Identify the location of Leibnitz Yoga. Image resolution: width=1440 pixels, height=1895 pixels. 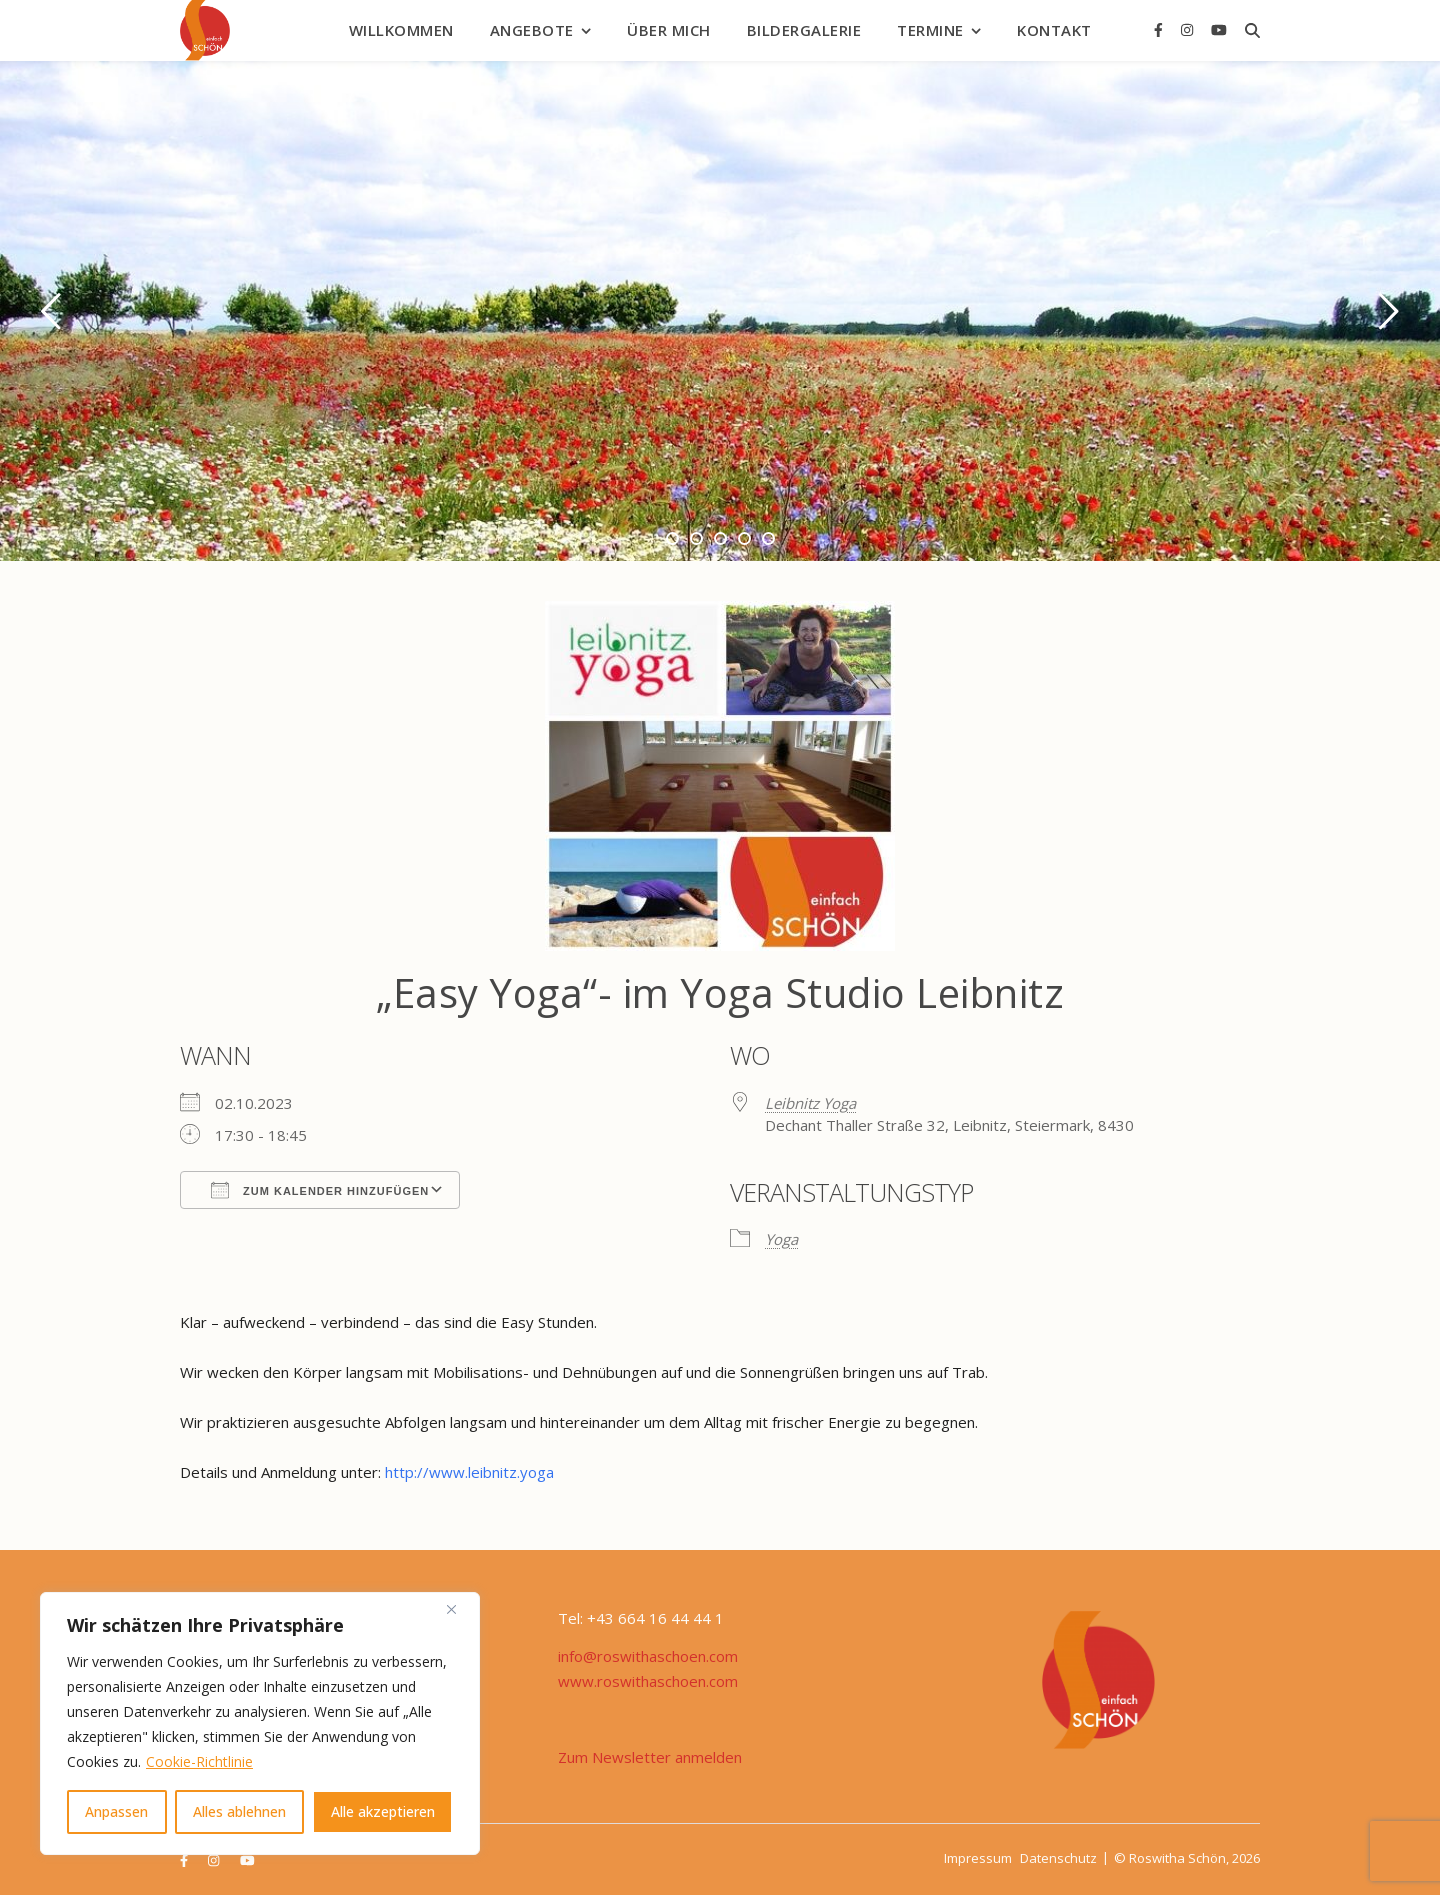
(810, 1103).